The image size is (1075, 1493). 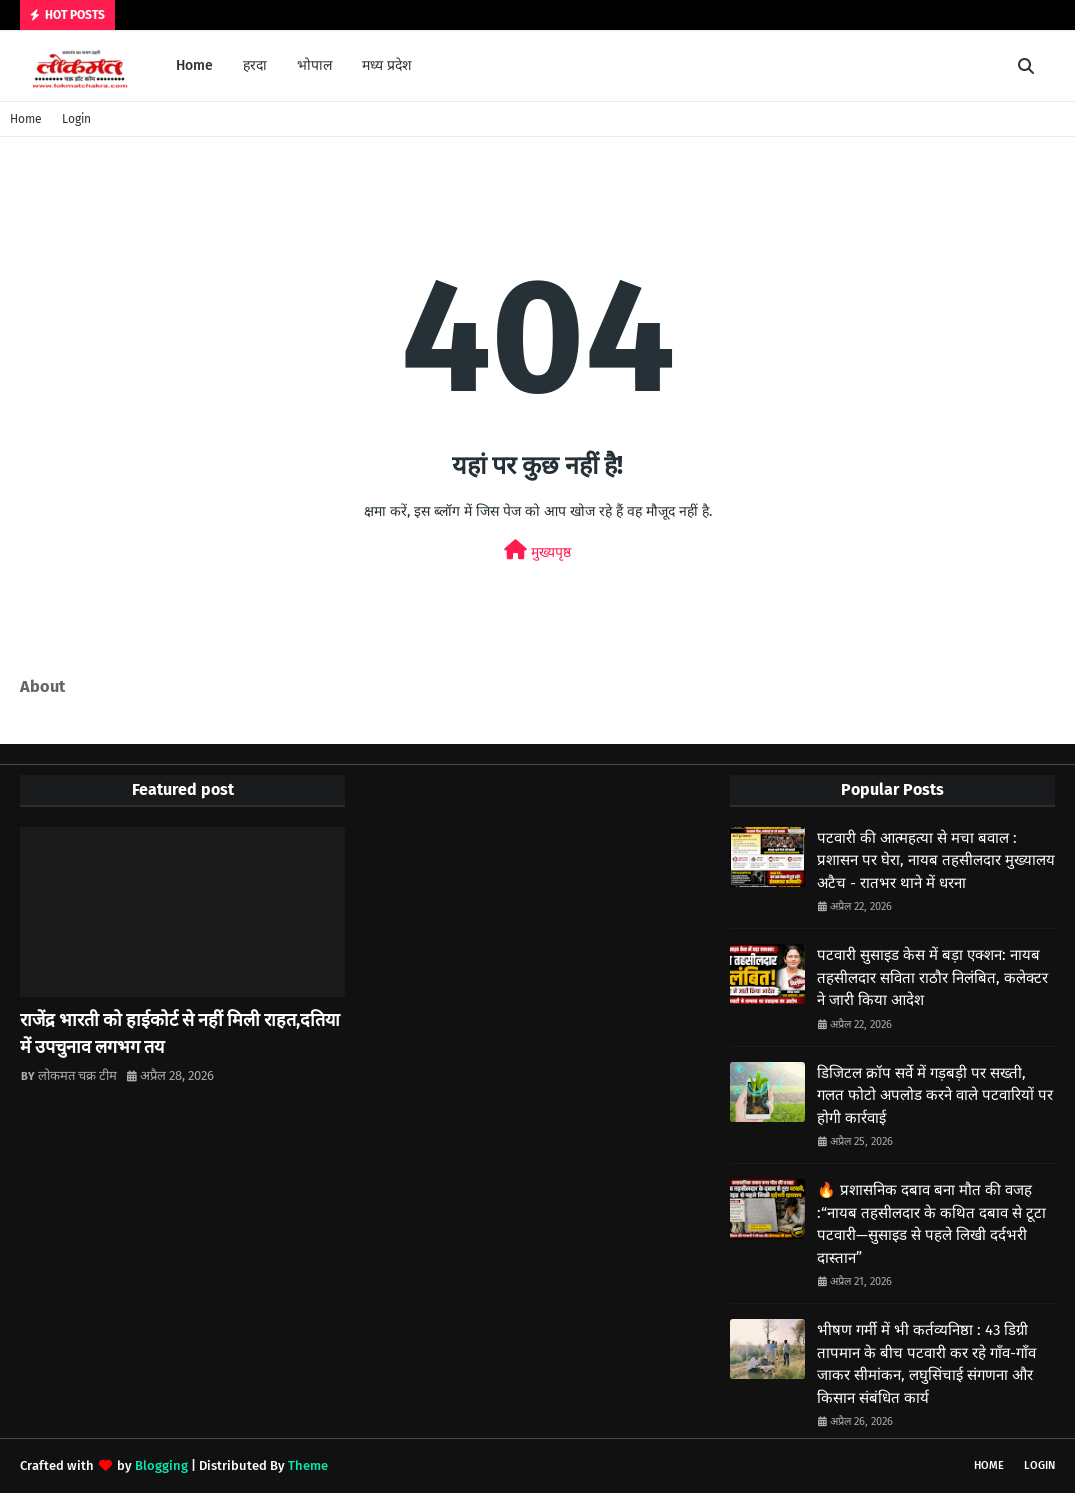 What do you see at coordinates (76, 119) in the screenshot?
I see `Login` at bounding box center [76, 119].